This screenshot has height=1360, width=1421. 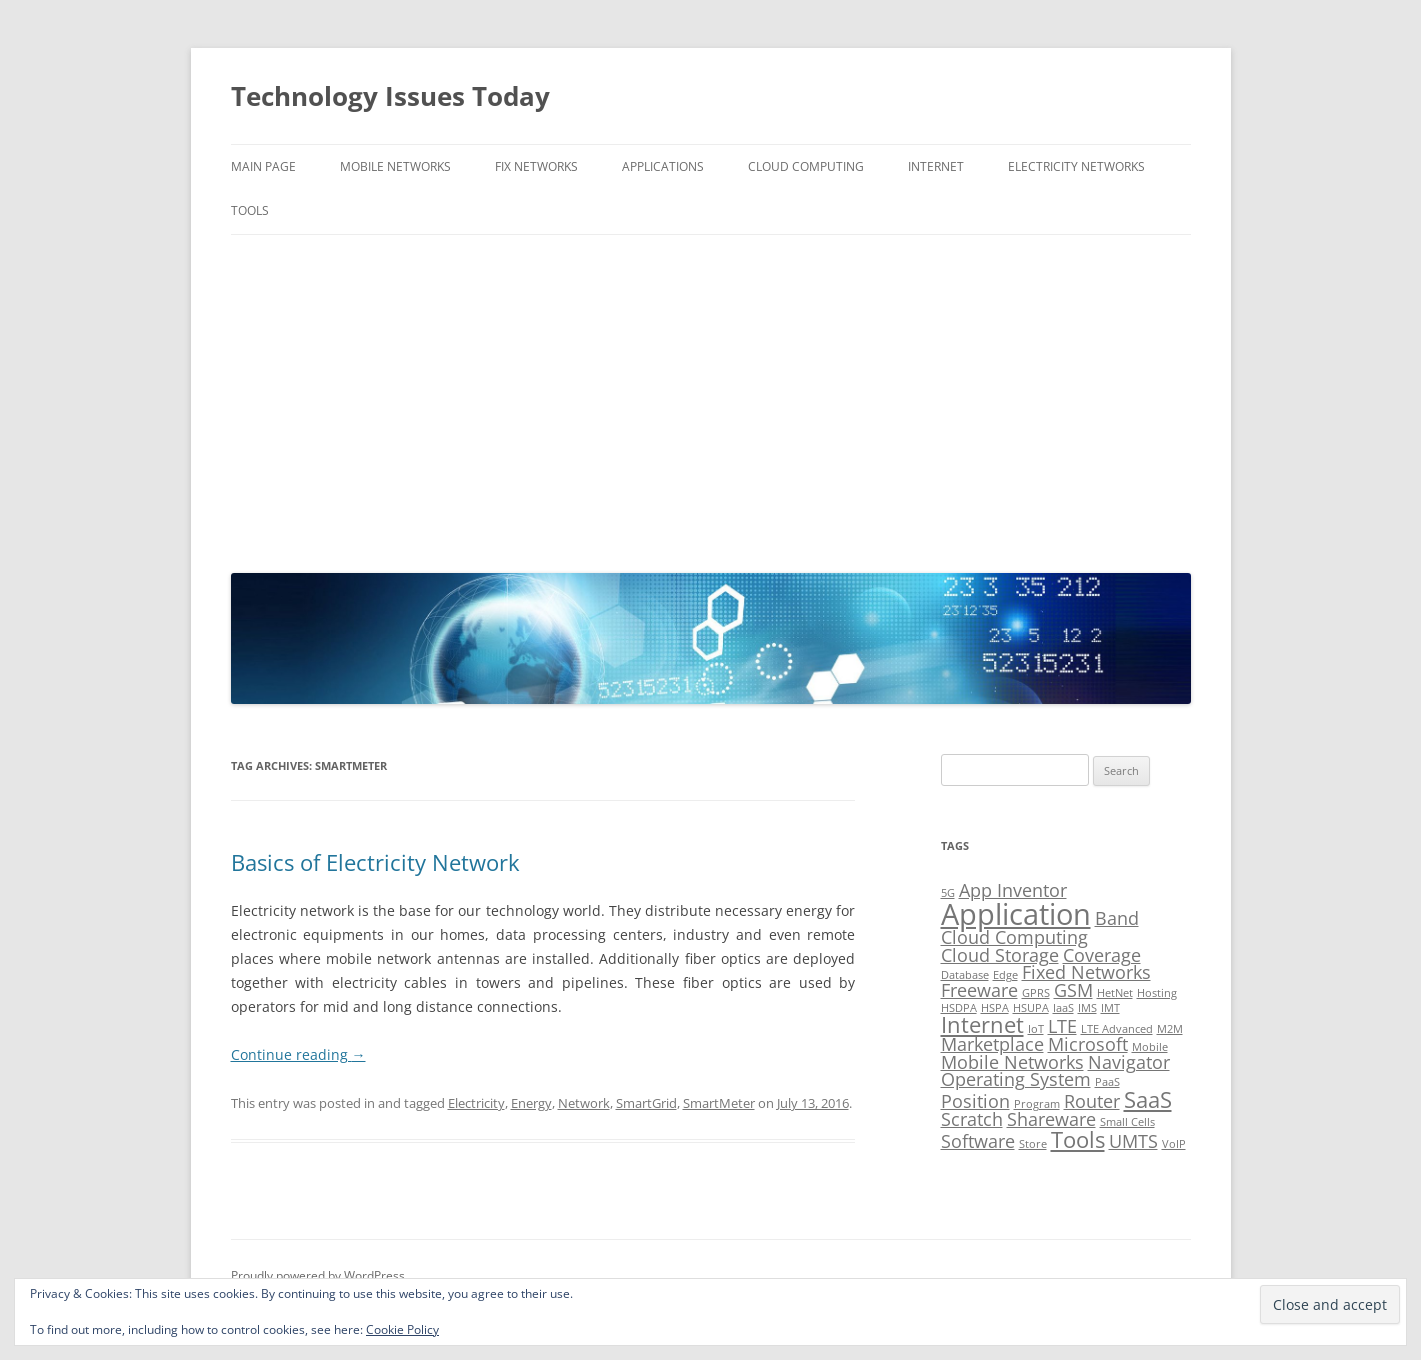 What do you see at coordinates (979, 990) in the screenshot?
I see `Freeware [Freeware (2 items)]` at bounding box center [979, 990].